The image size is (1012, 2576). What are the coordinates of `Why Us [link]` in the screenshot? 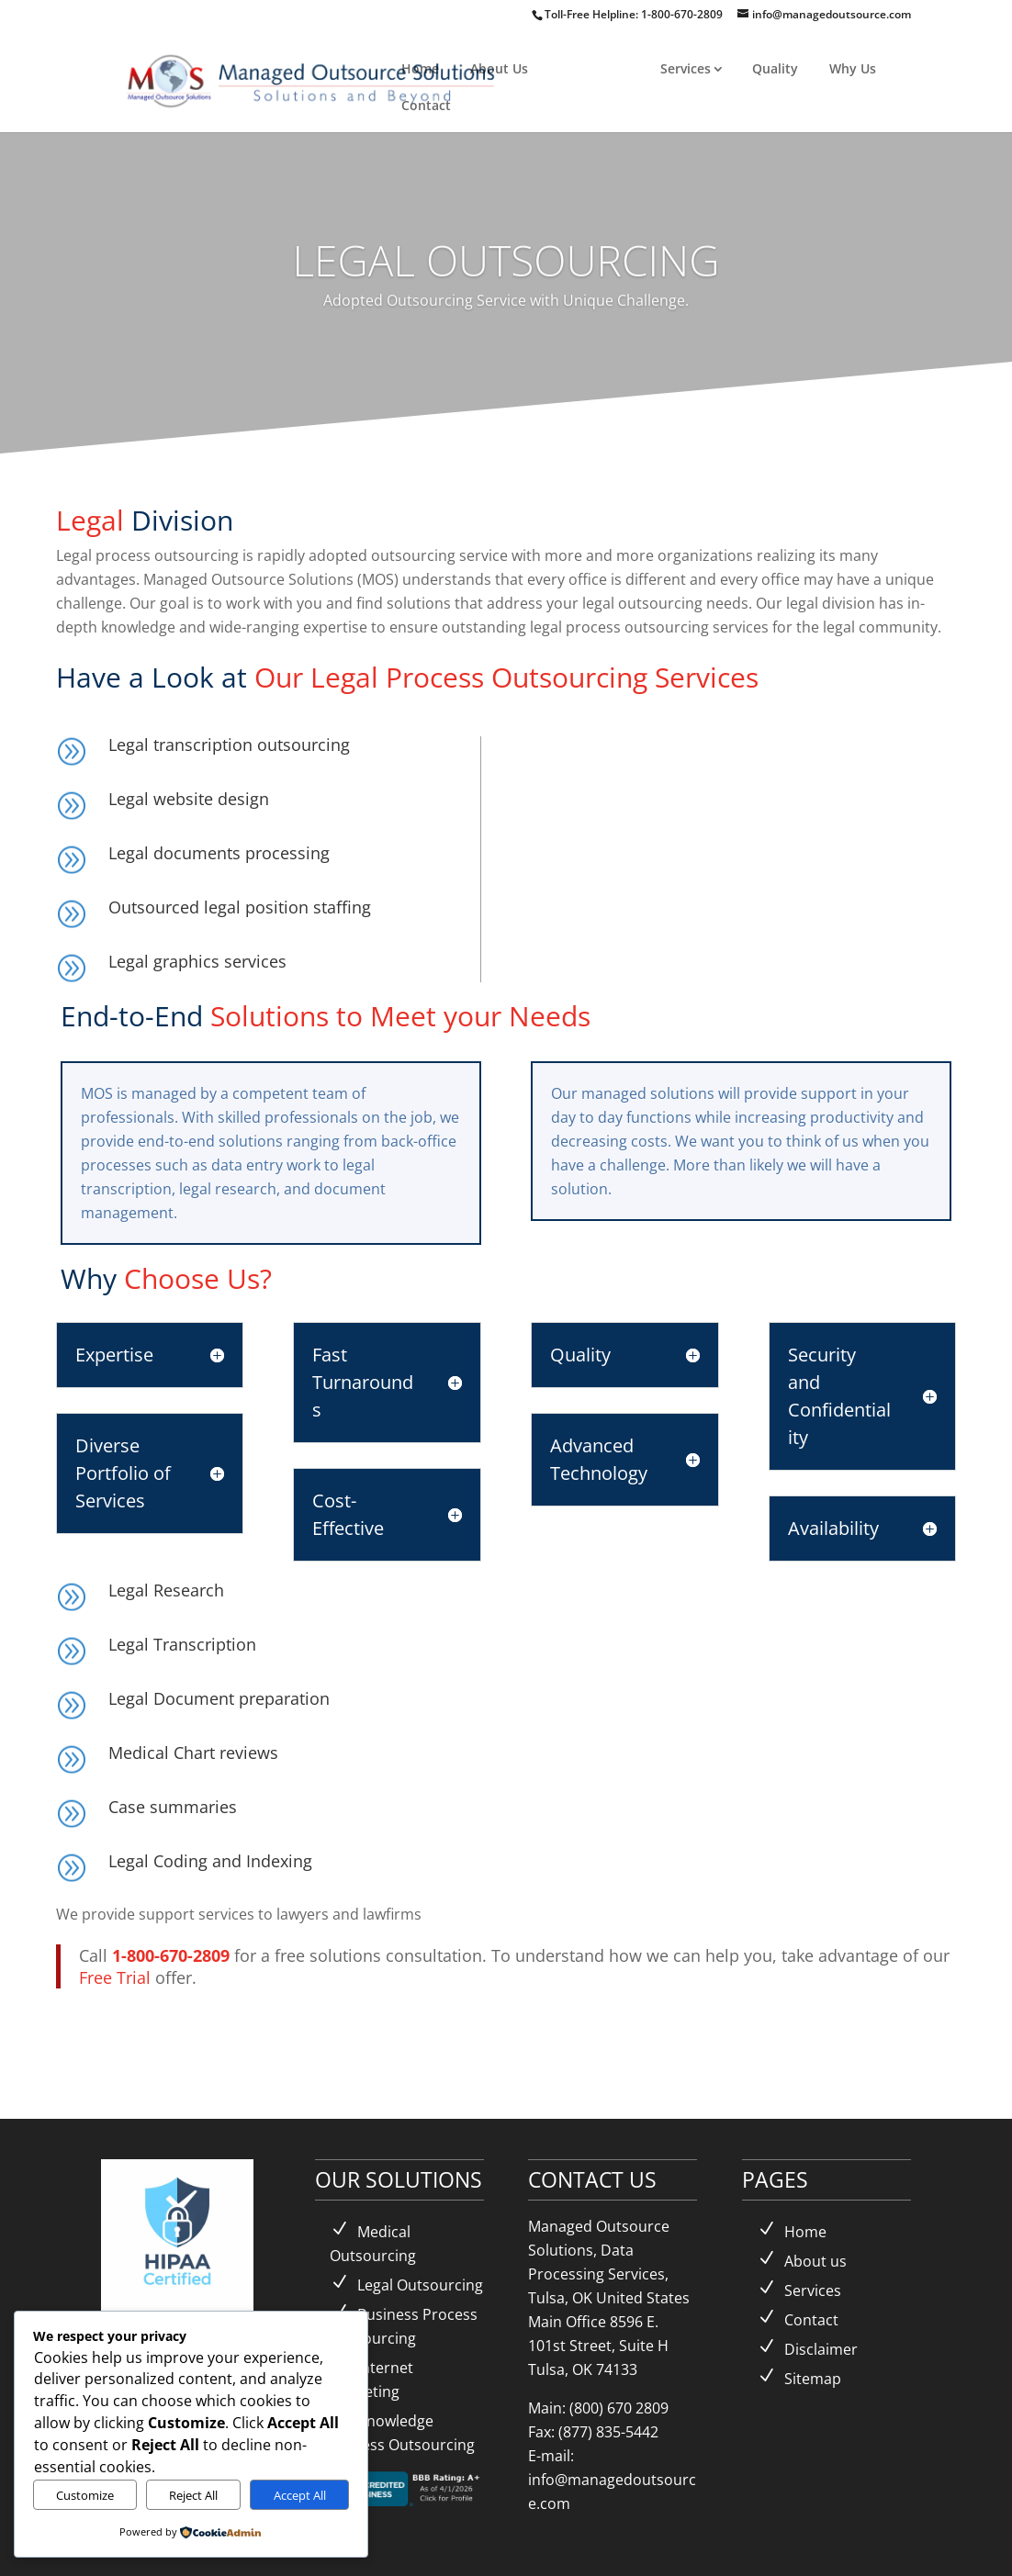 It's located at (852, 68).